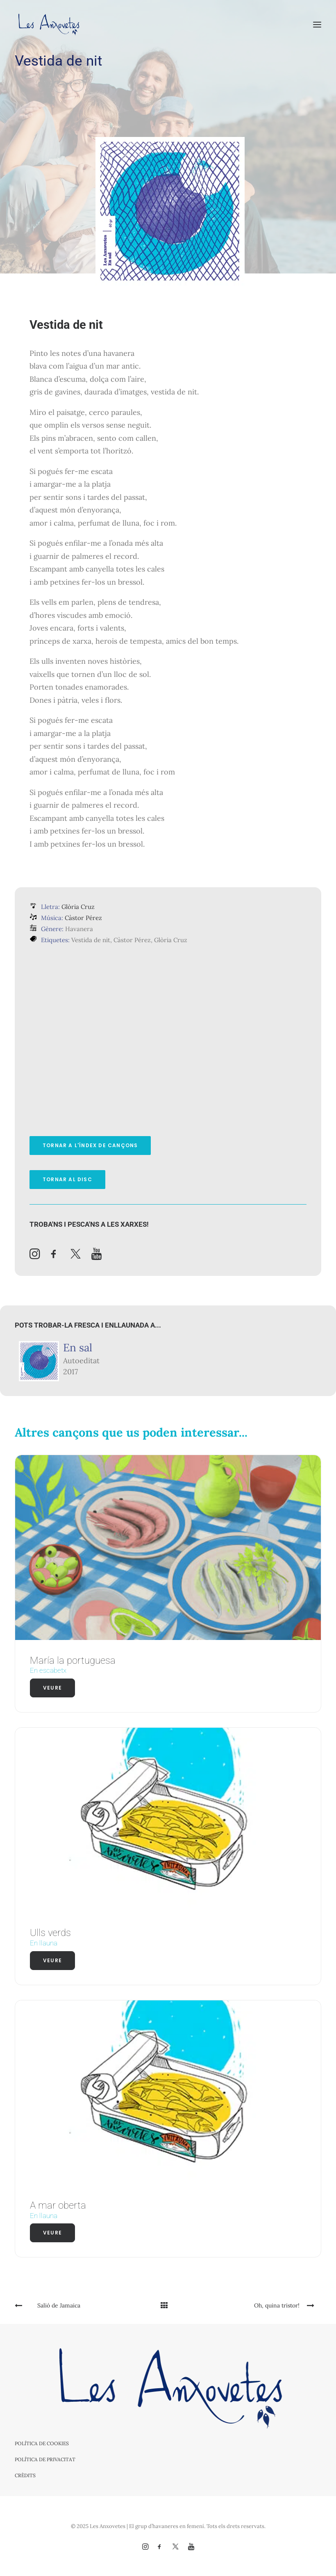  Describe the element at coordinates (77, 1347) in the screenshot. I see `En sal` at that location.